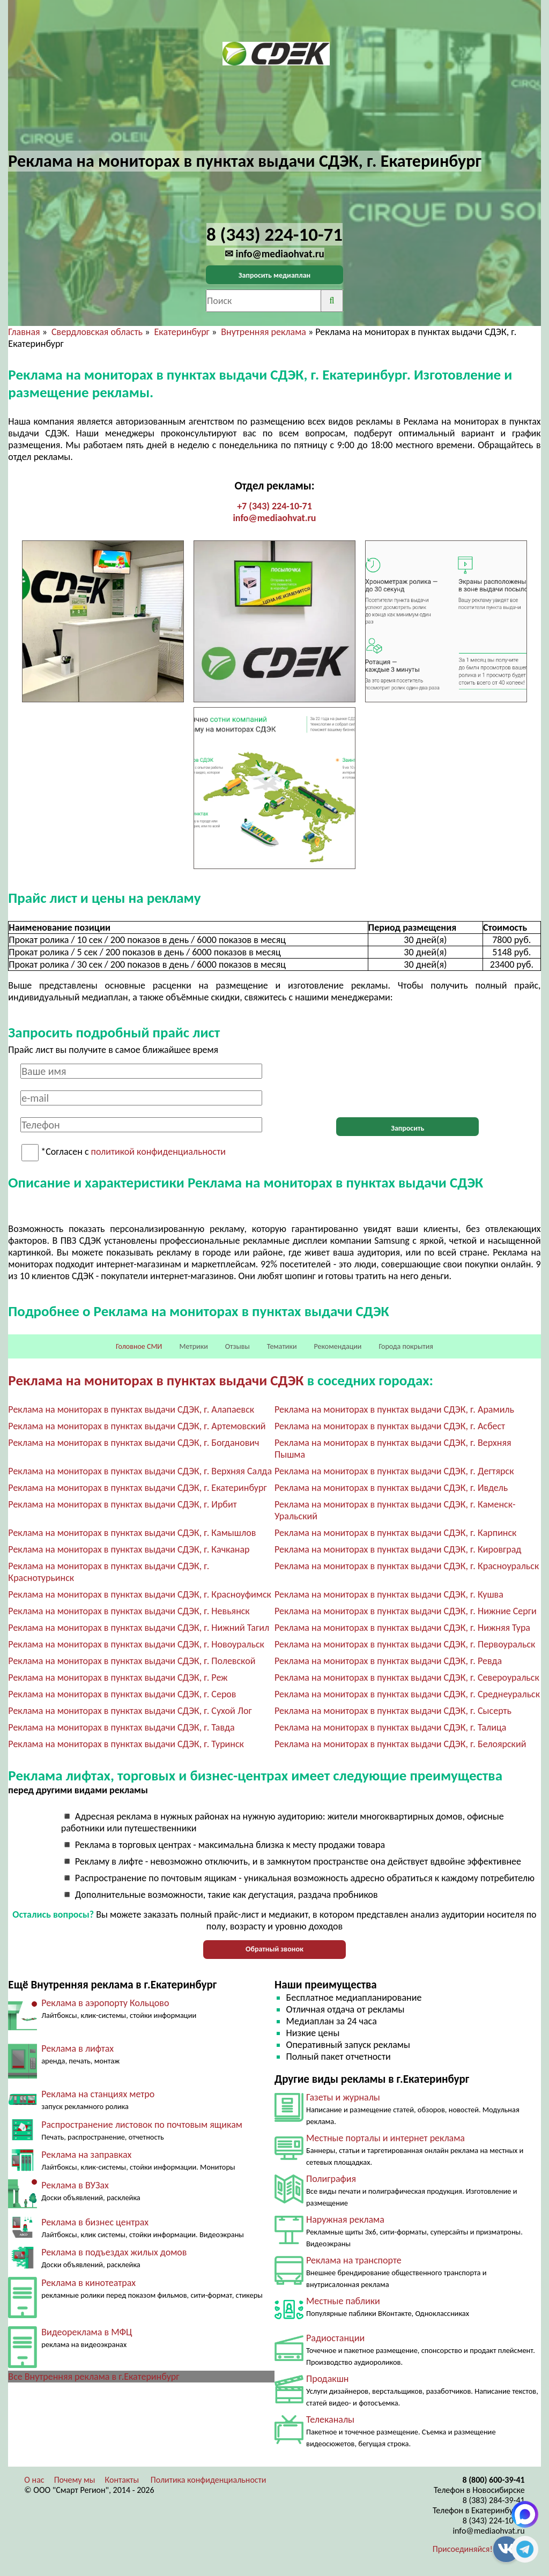 The image size is (549, 2576). I want to click on Метрики, so click(193, 1346).